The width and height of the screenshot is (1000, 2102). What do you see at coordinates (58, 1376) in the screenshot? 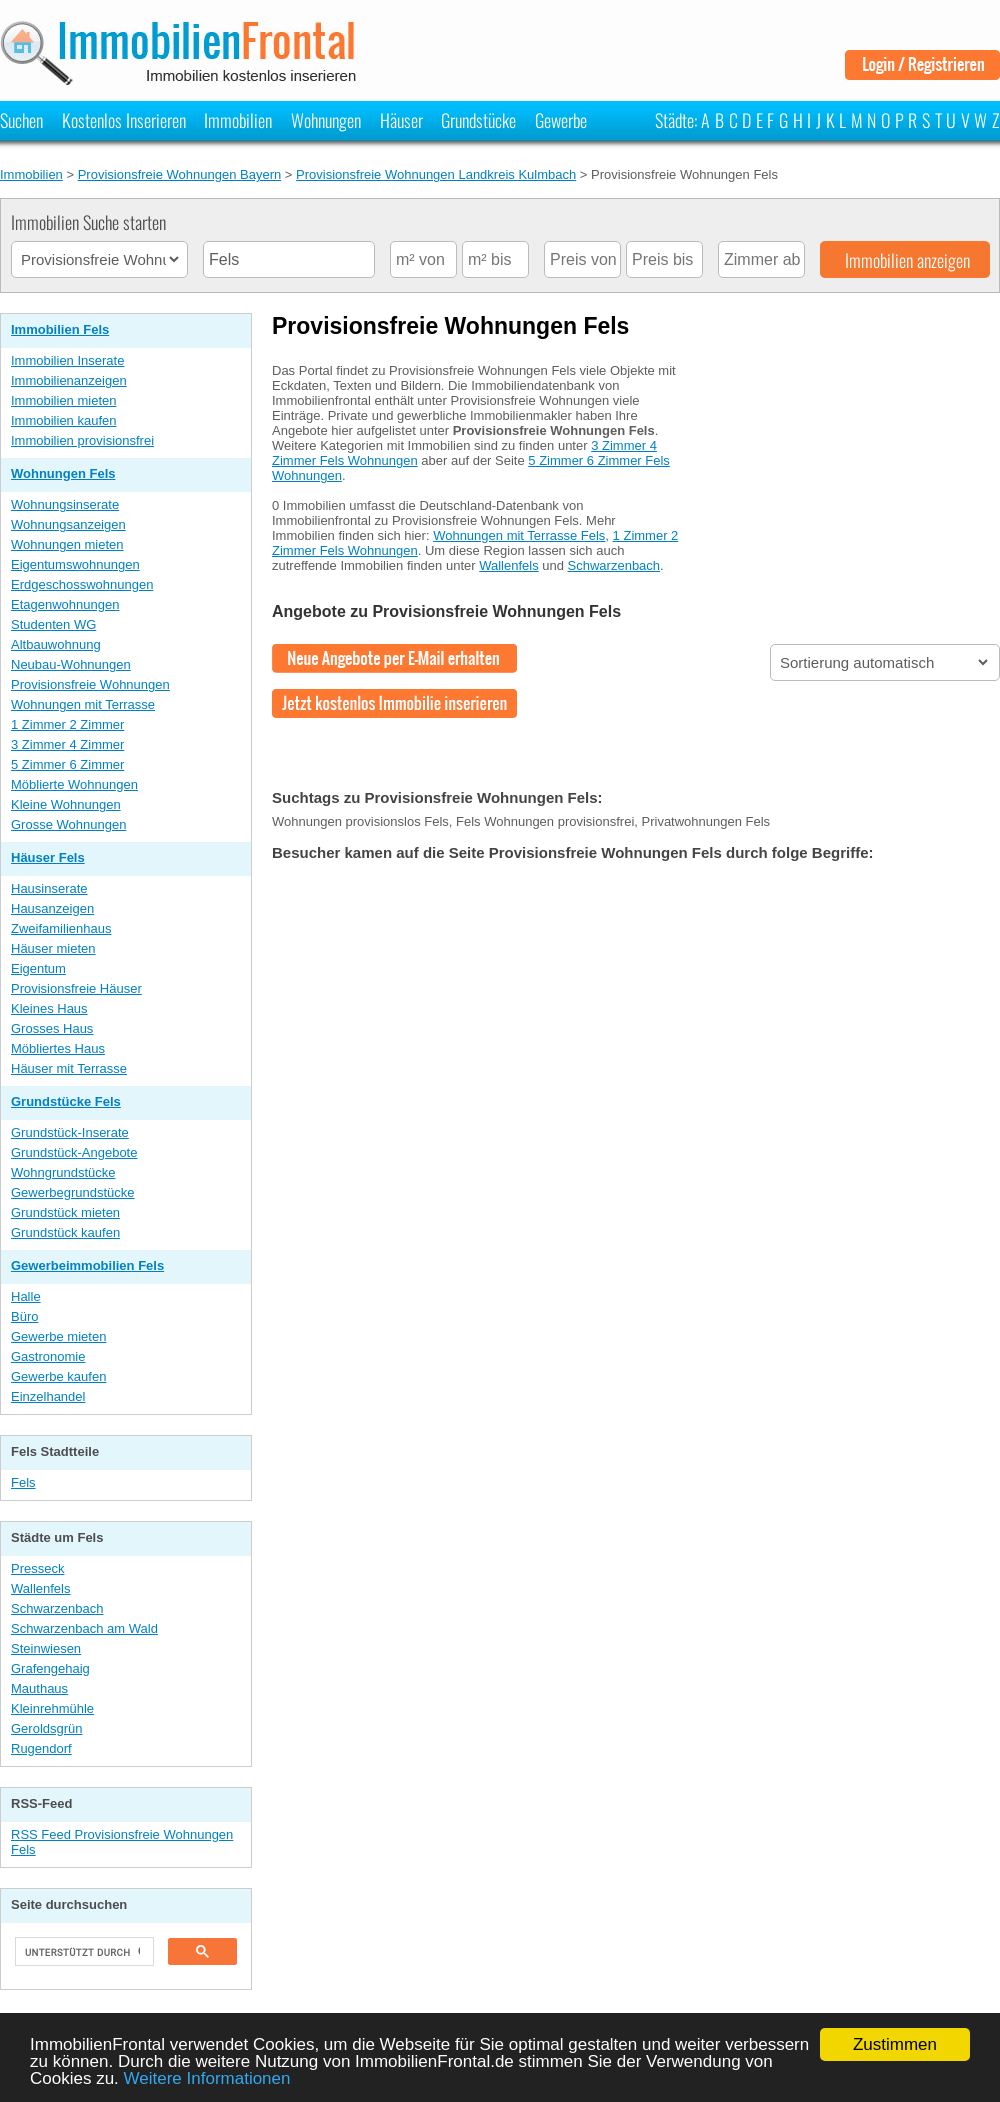
I see `Gewerbe kaufen` at bounding box center [58, 1376].